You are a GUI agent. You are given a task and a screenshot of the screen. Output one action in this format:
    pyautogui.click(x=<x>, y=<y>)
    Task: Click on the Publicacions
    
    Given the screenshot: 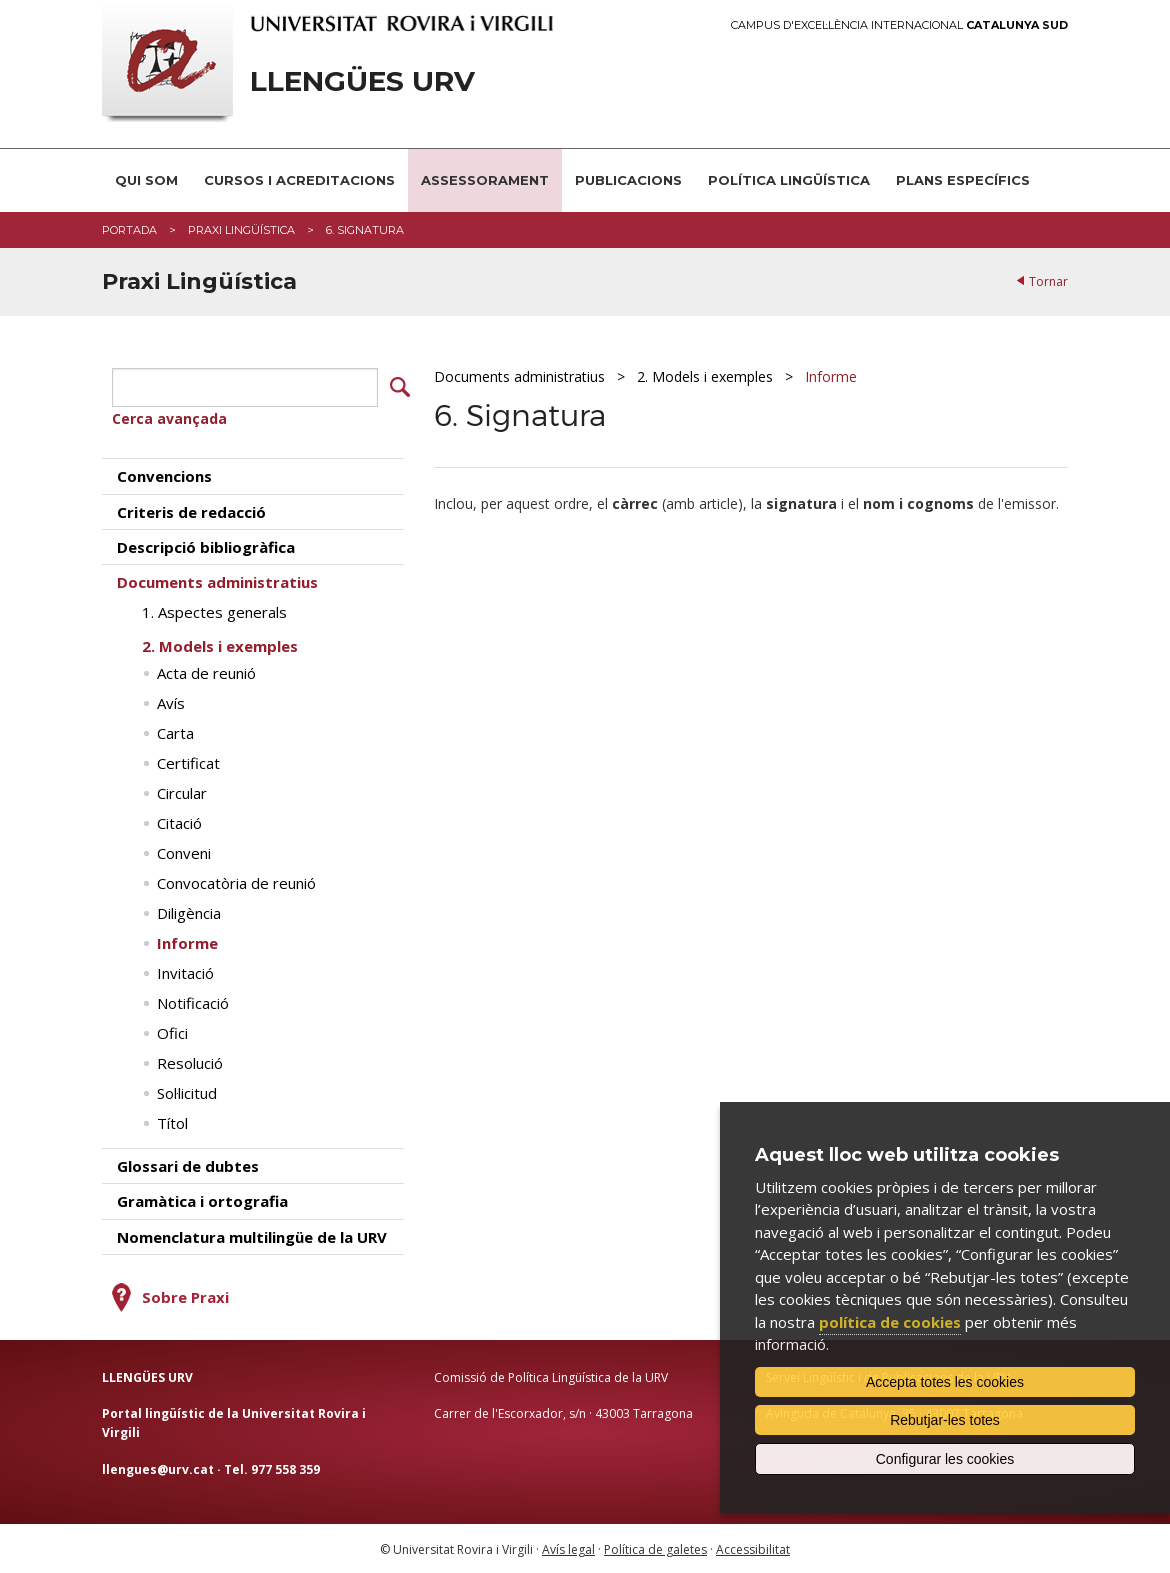 What is the action you would take?
    pyautogui.click(x=628, y=180)
    